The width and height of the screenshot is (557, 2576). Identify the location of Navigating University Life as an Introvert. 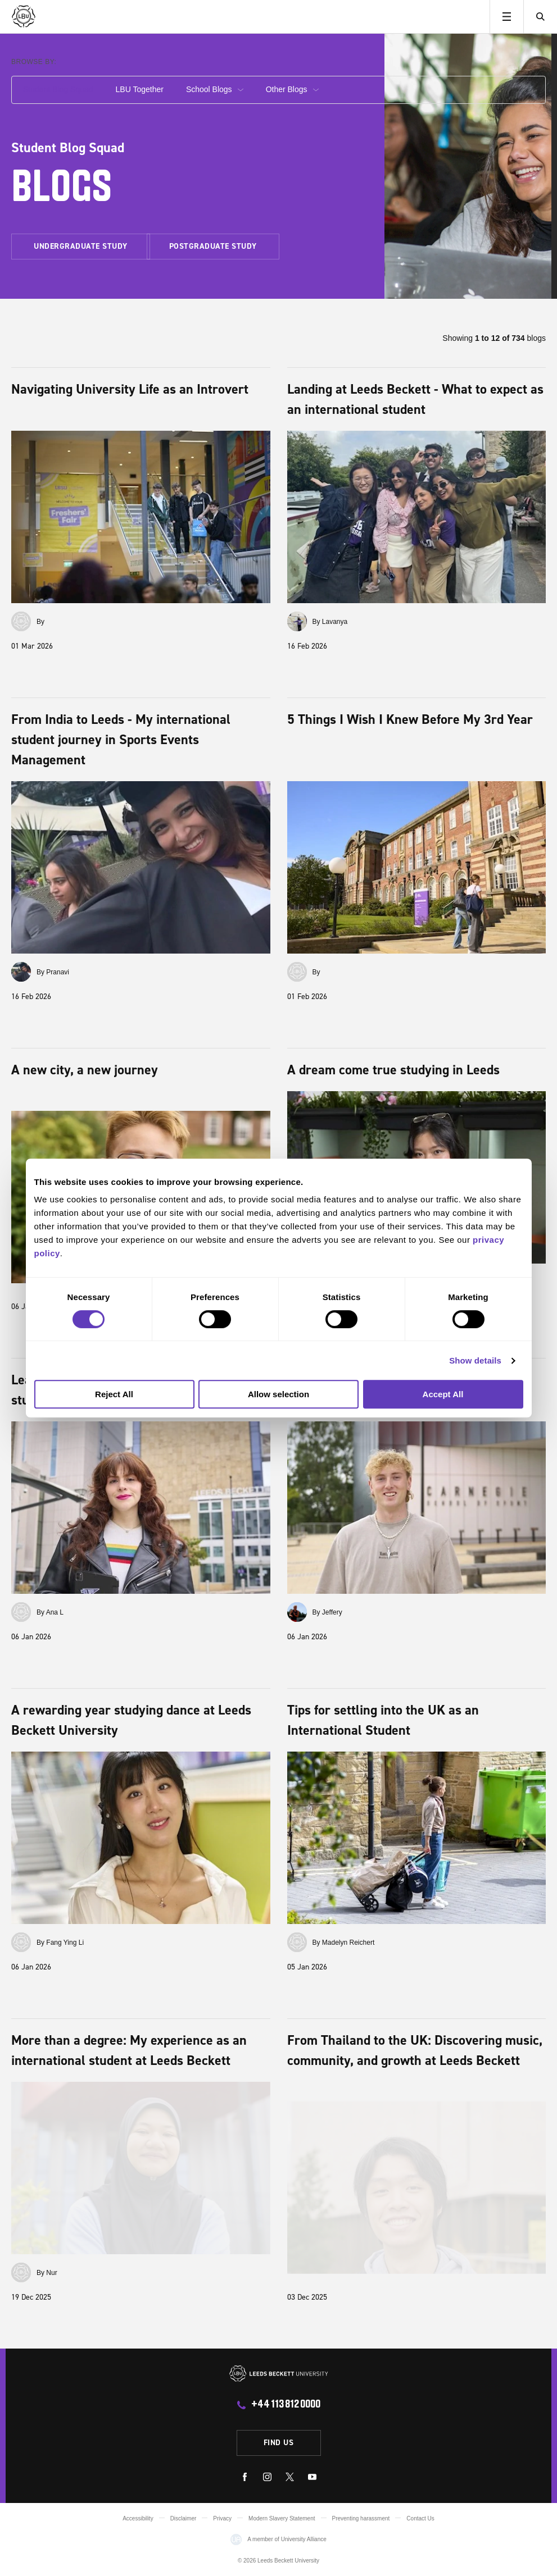
(129, 389).